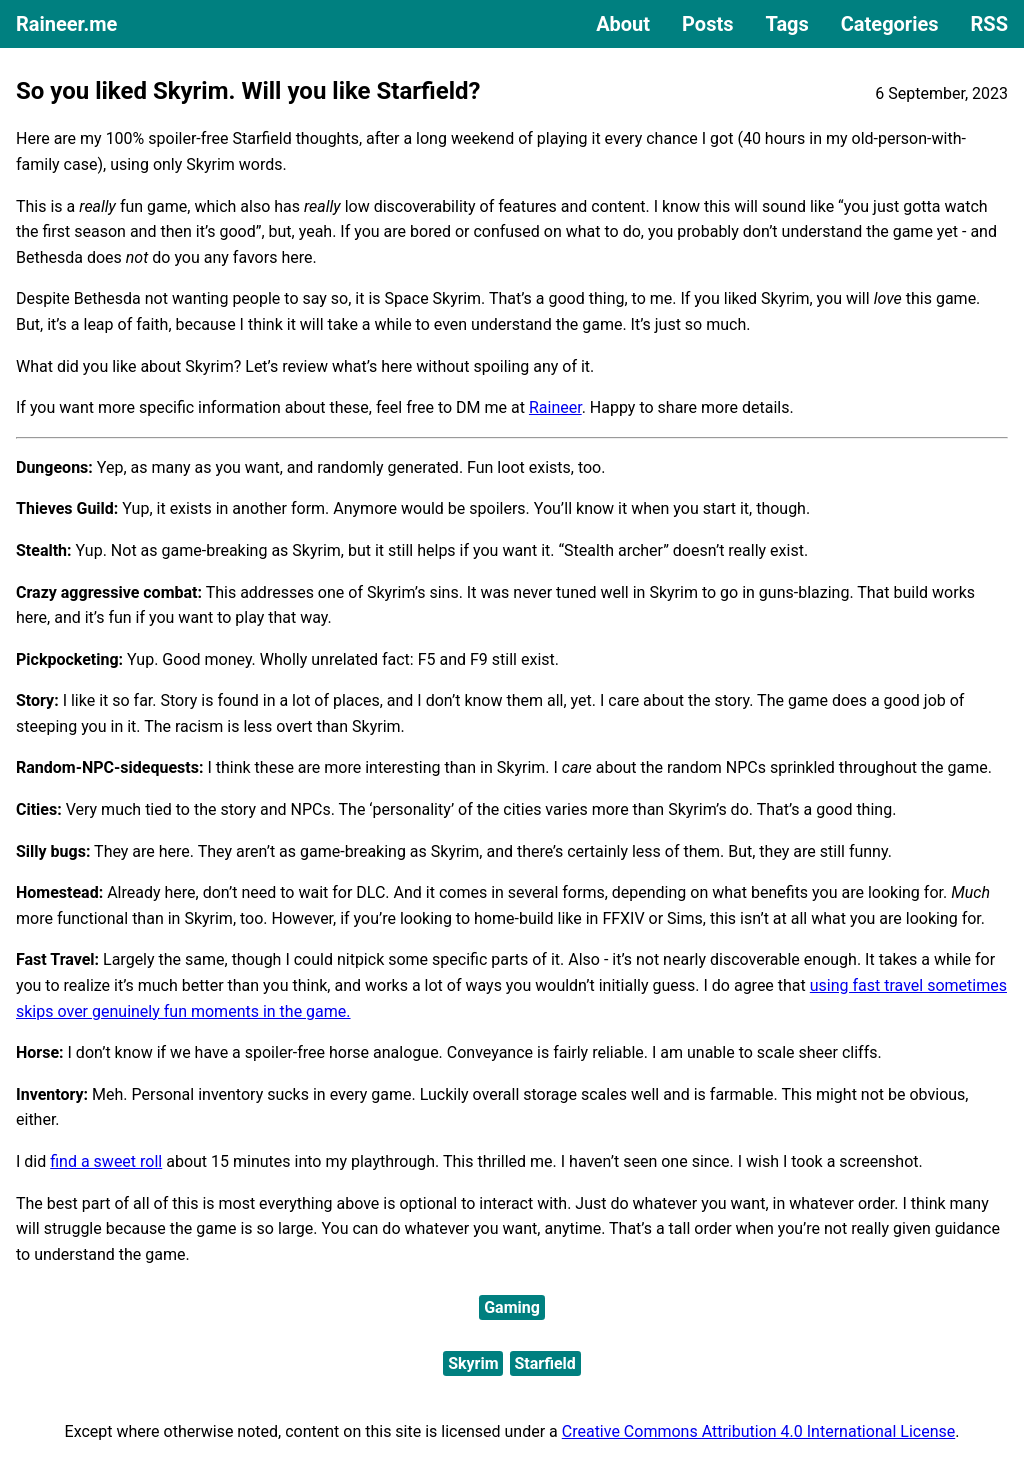 The image size is (1024, 1461). I want to click on Raineer.me, so click(66, 24).